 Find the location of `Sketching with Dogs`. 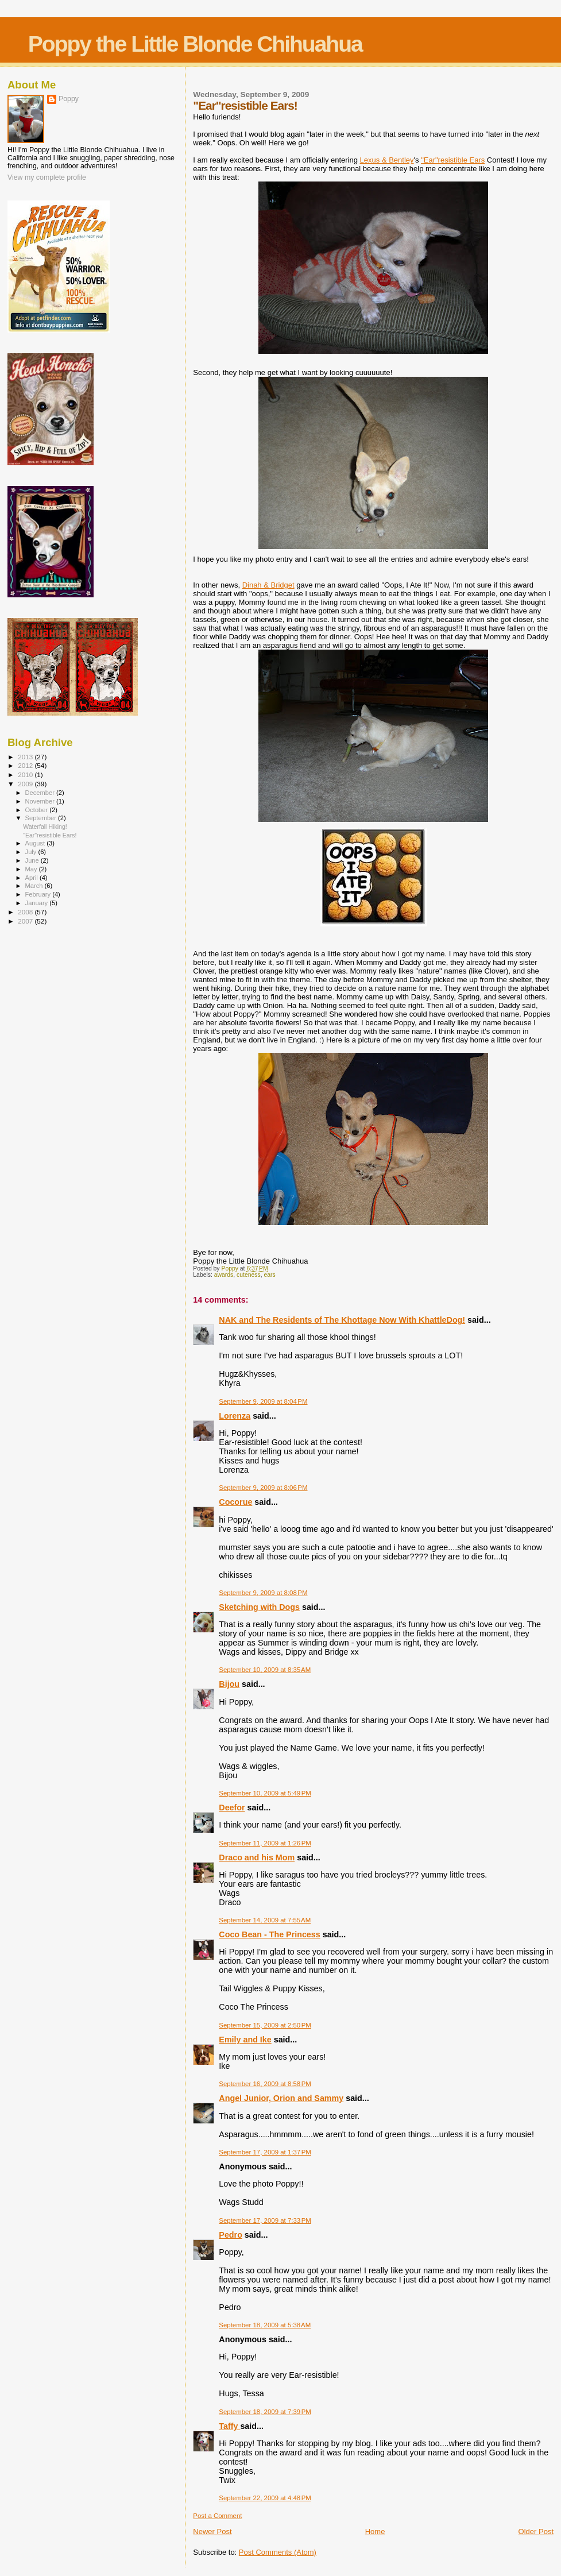

Sketching with Dogs is located at coordinates (259, 1607).